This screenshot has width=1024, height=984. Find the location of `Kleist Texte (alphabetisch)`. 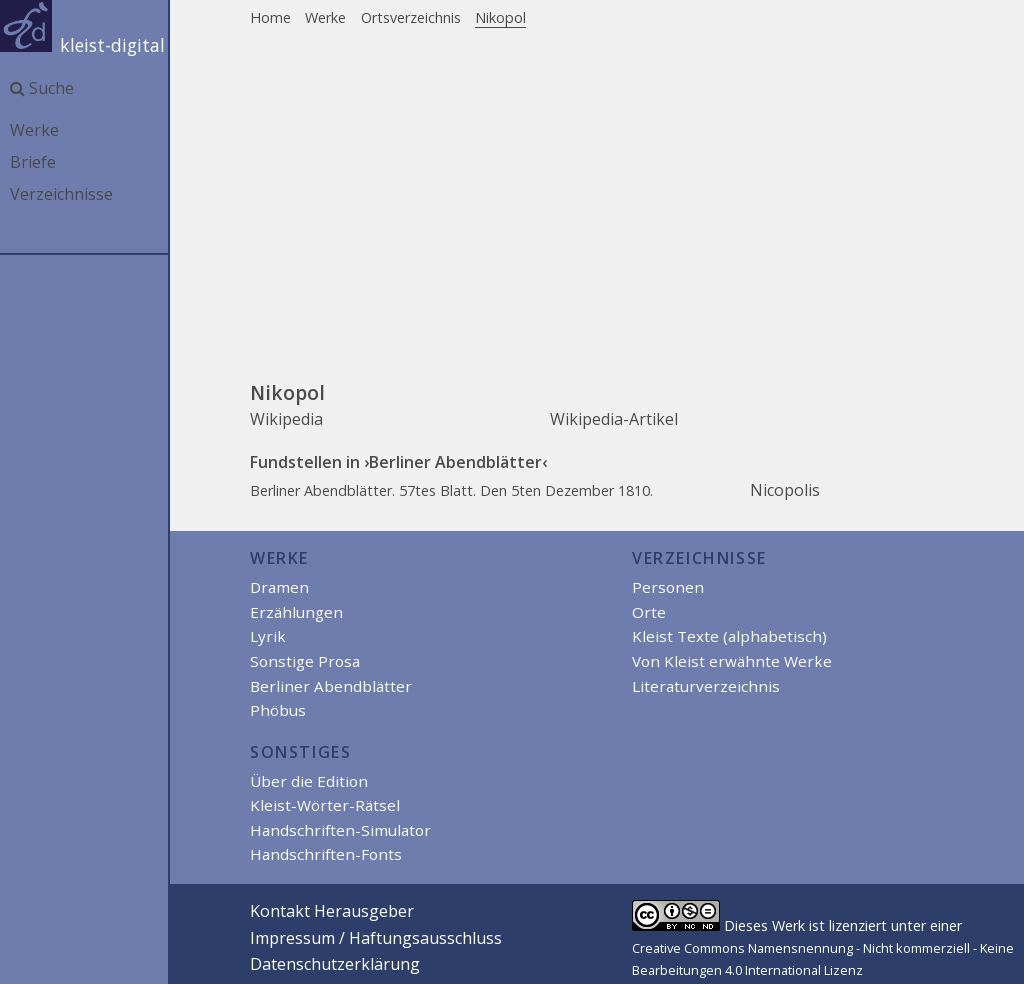

Kleist Texte (alphabetisch) is located at coordinates (729, 636).